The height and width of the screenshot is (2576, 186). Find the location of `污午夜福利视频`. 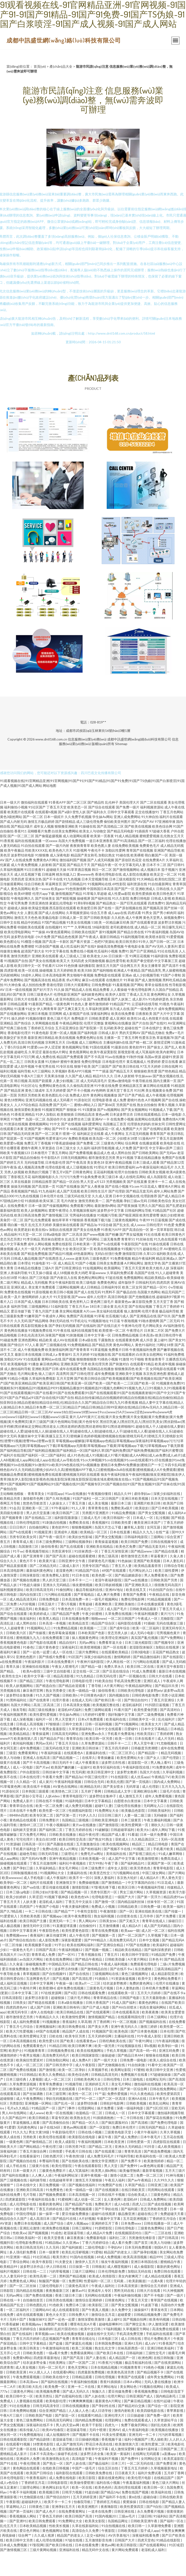

污午夜福利视频 is located at coordinates (167, 2041).